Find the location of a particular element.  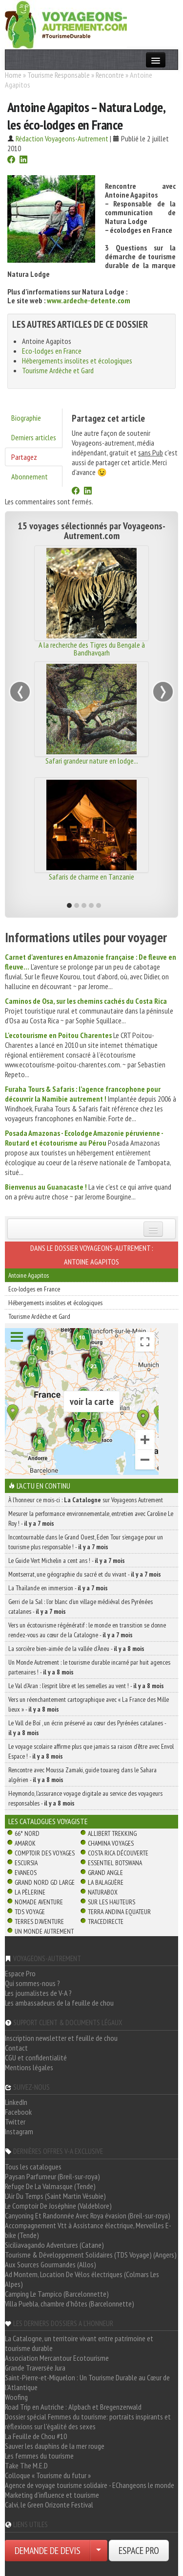

Amarok is located at coordinates (25, 1843).